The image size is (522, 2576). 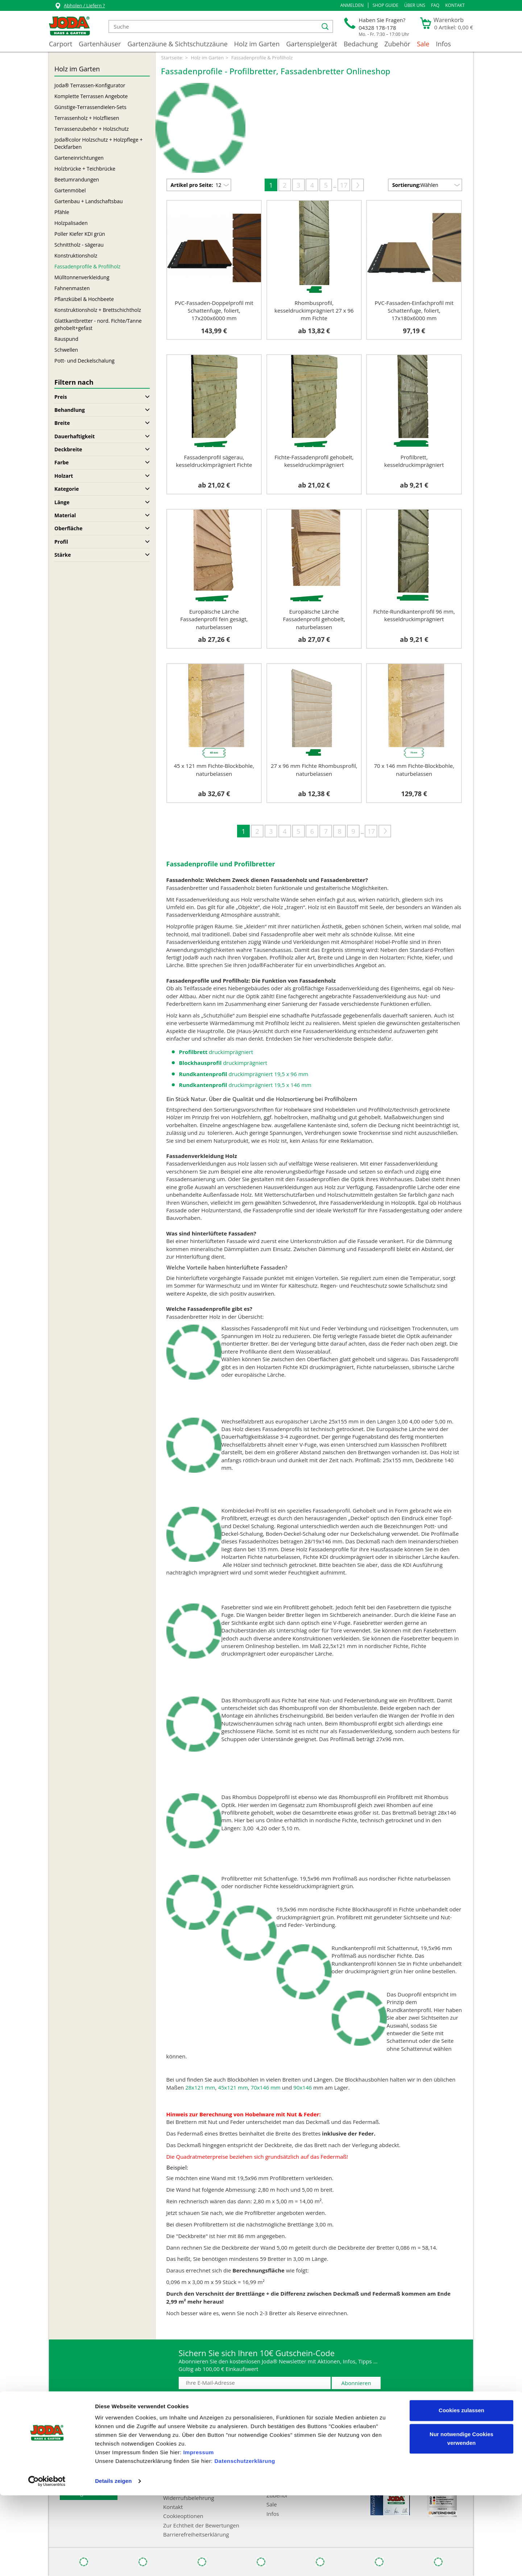 What do you see at coordinates (79, 244) in the screenshot?
I see `Schnittholz - sägerau` at bounding box center [79, 244].